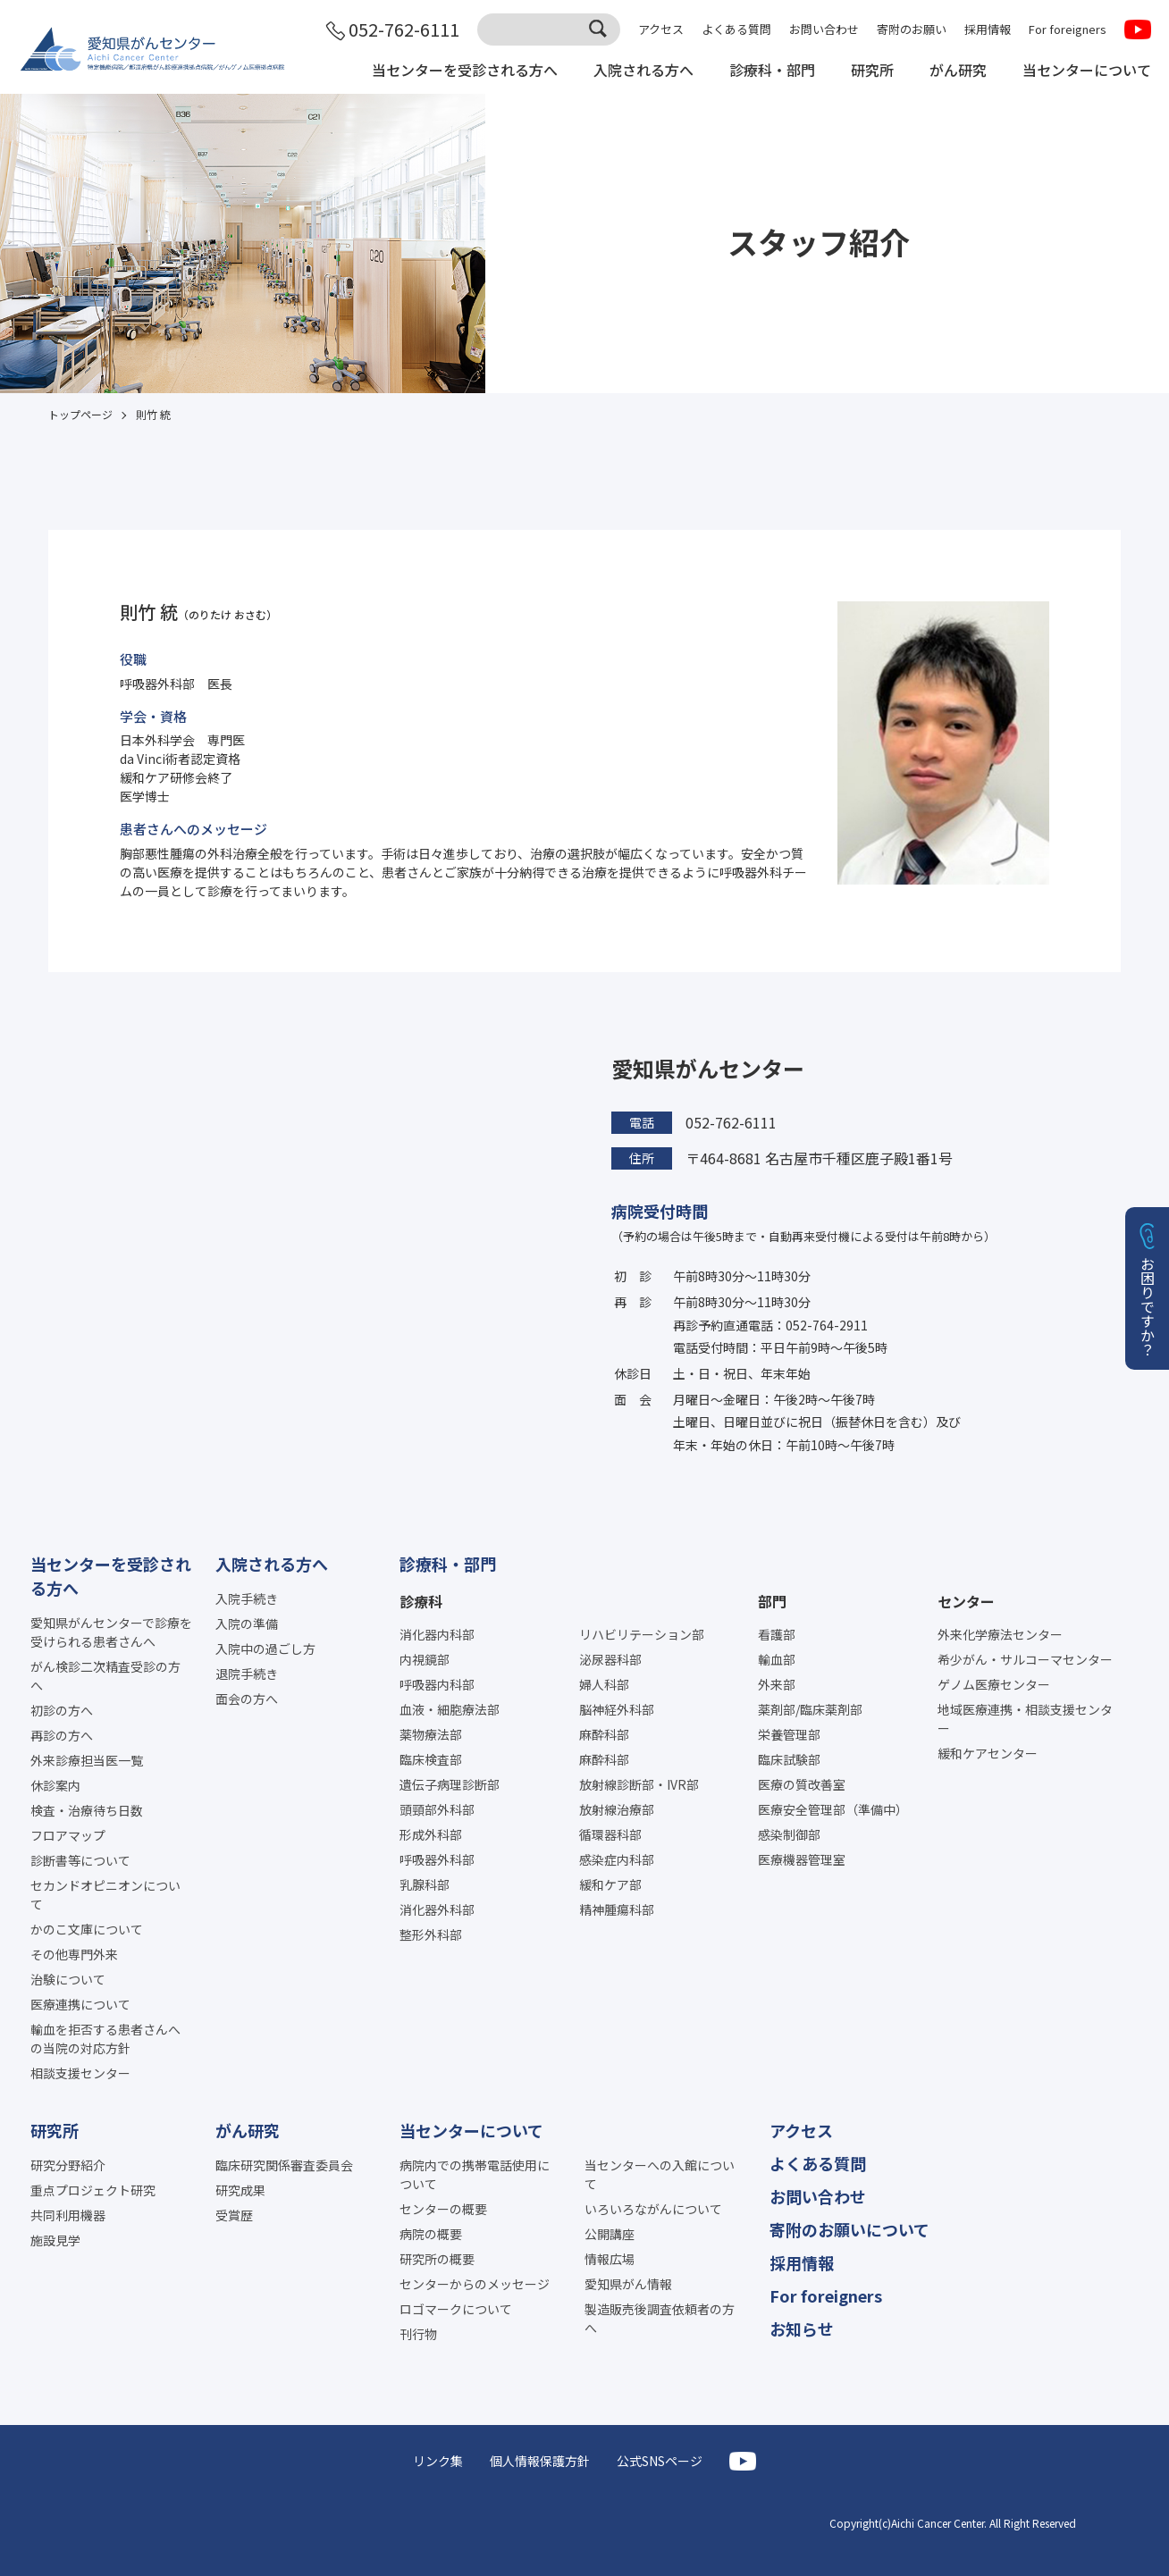 The width and height of the screenshot is (1169, 2576). I want to click on ロゴマークについて, so click(455, 2309).